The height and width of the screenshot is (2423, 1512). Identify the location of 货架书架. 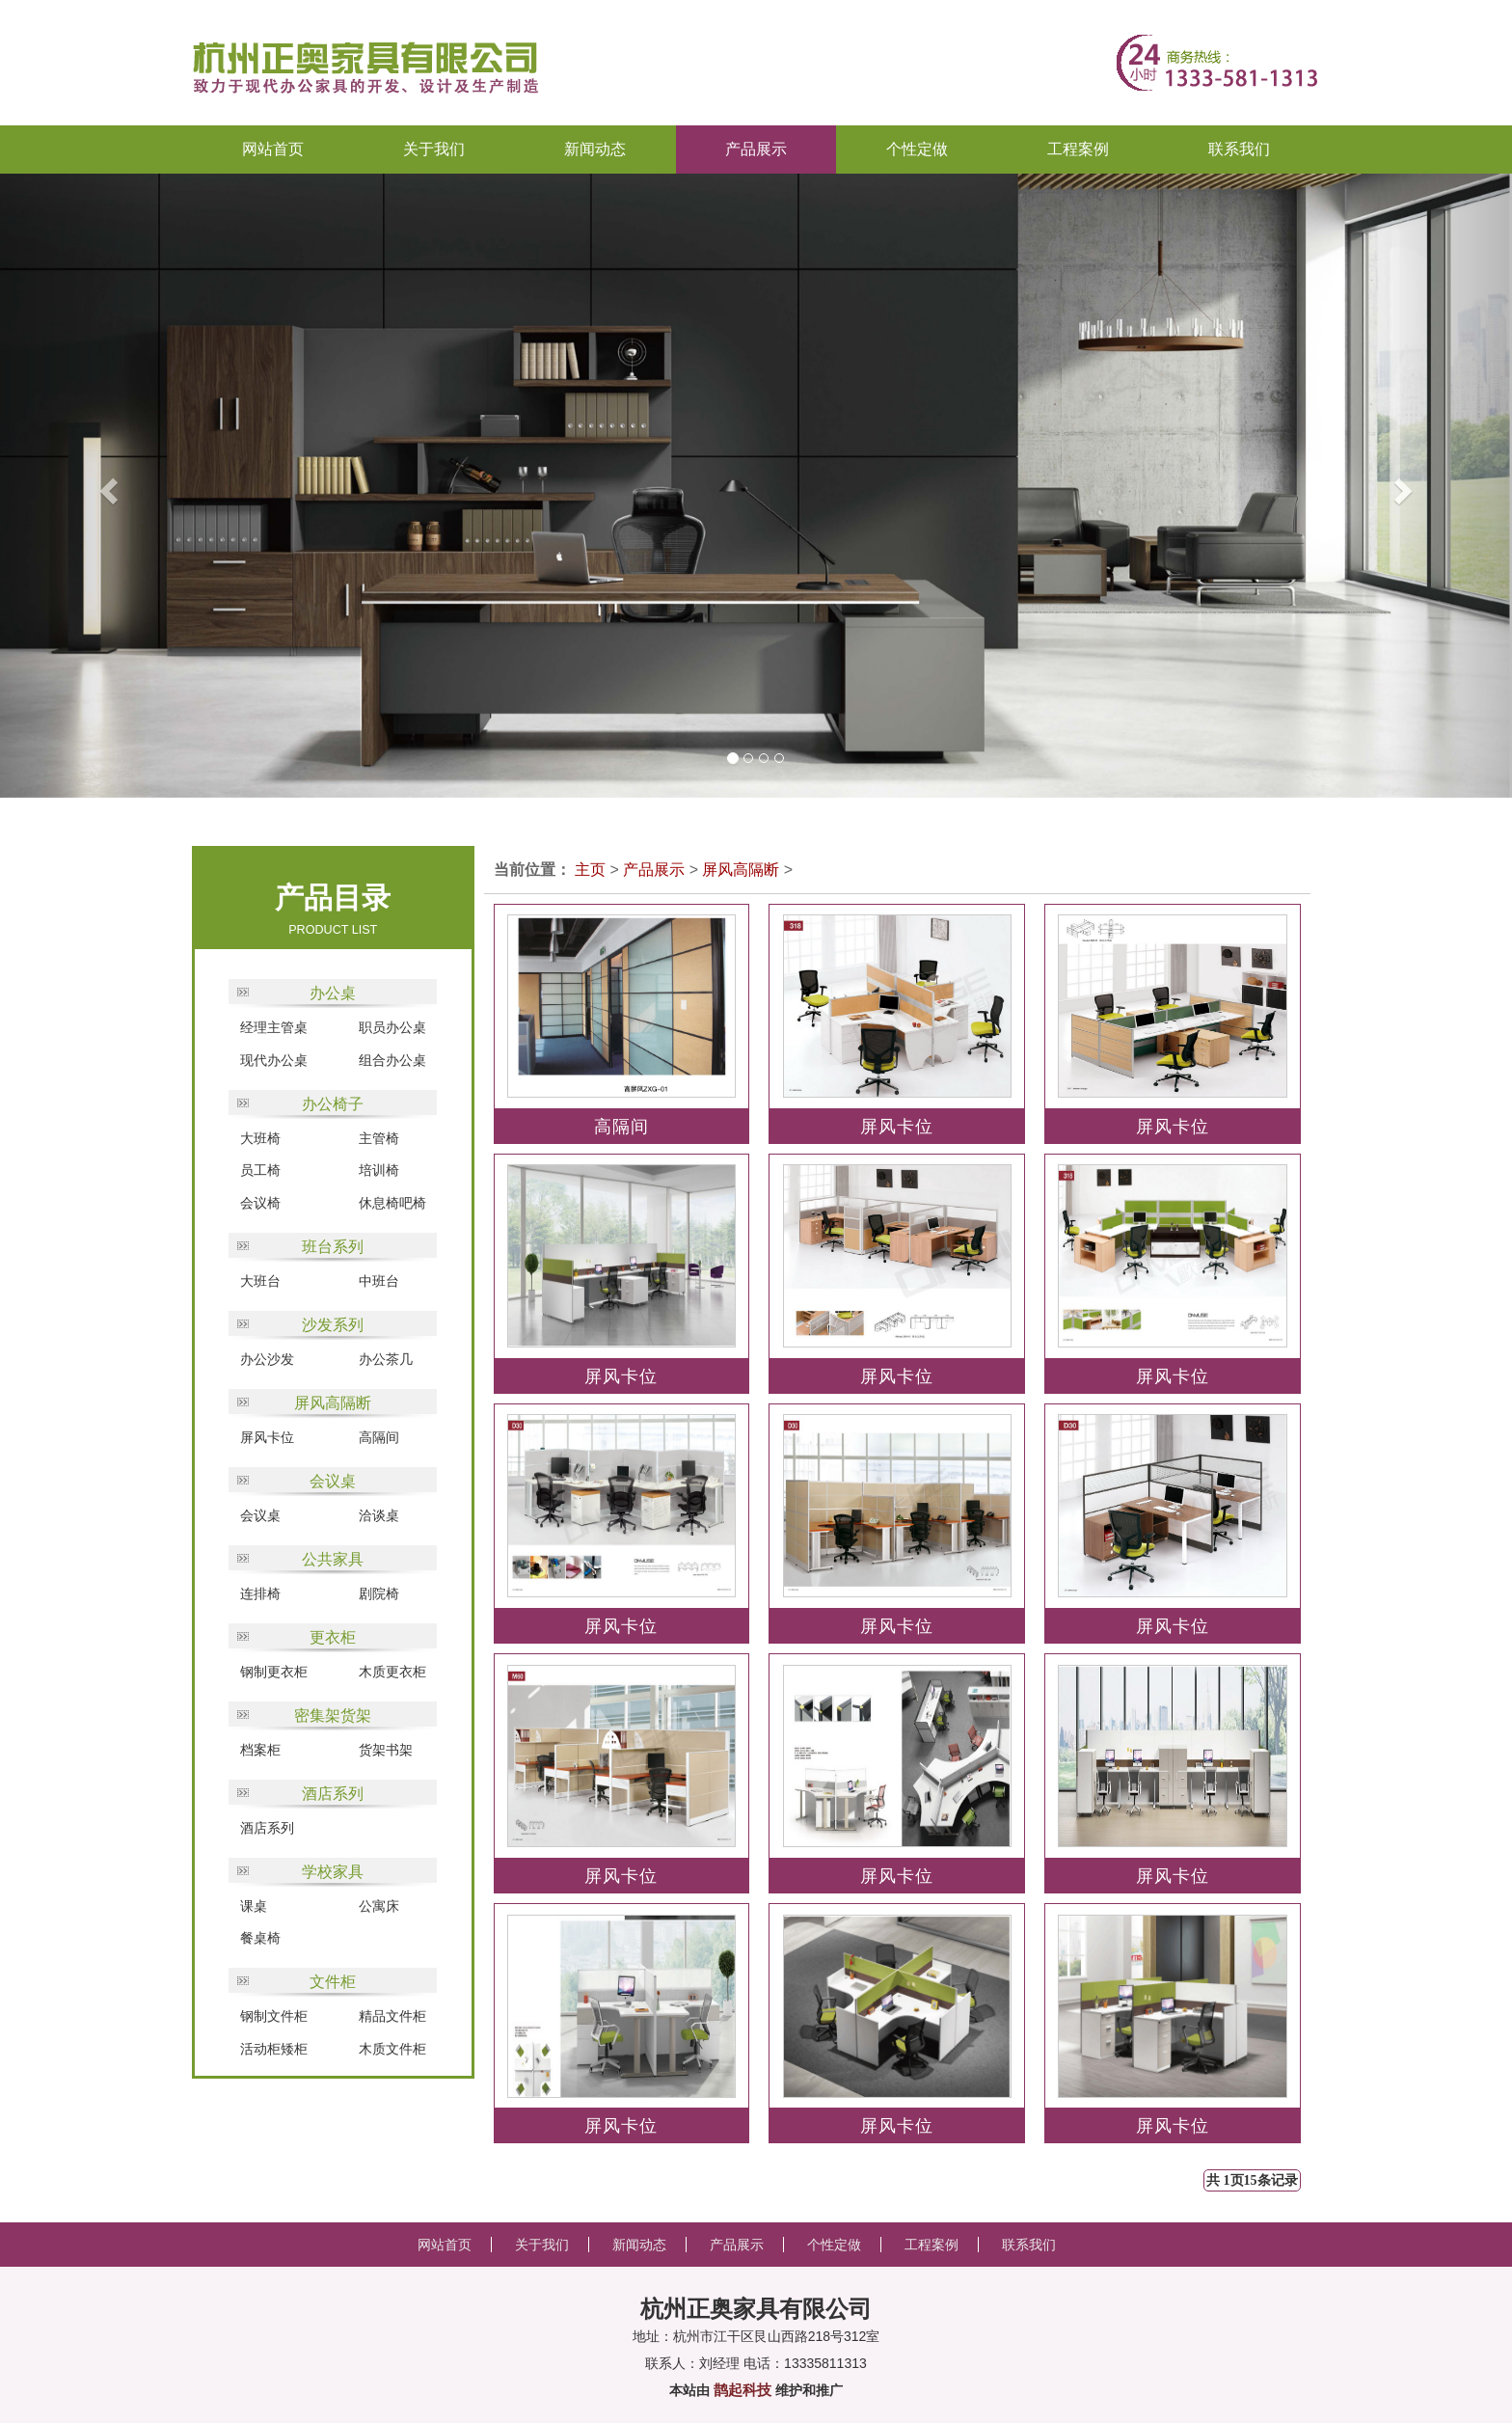
(386, 1749).